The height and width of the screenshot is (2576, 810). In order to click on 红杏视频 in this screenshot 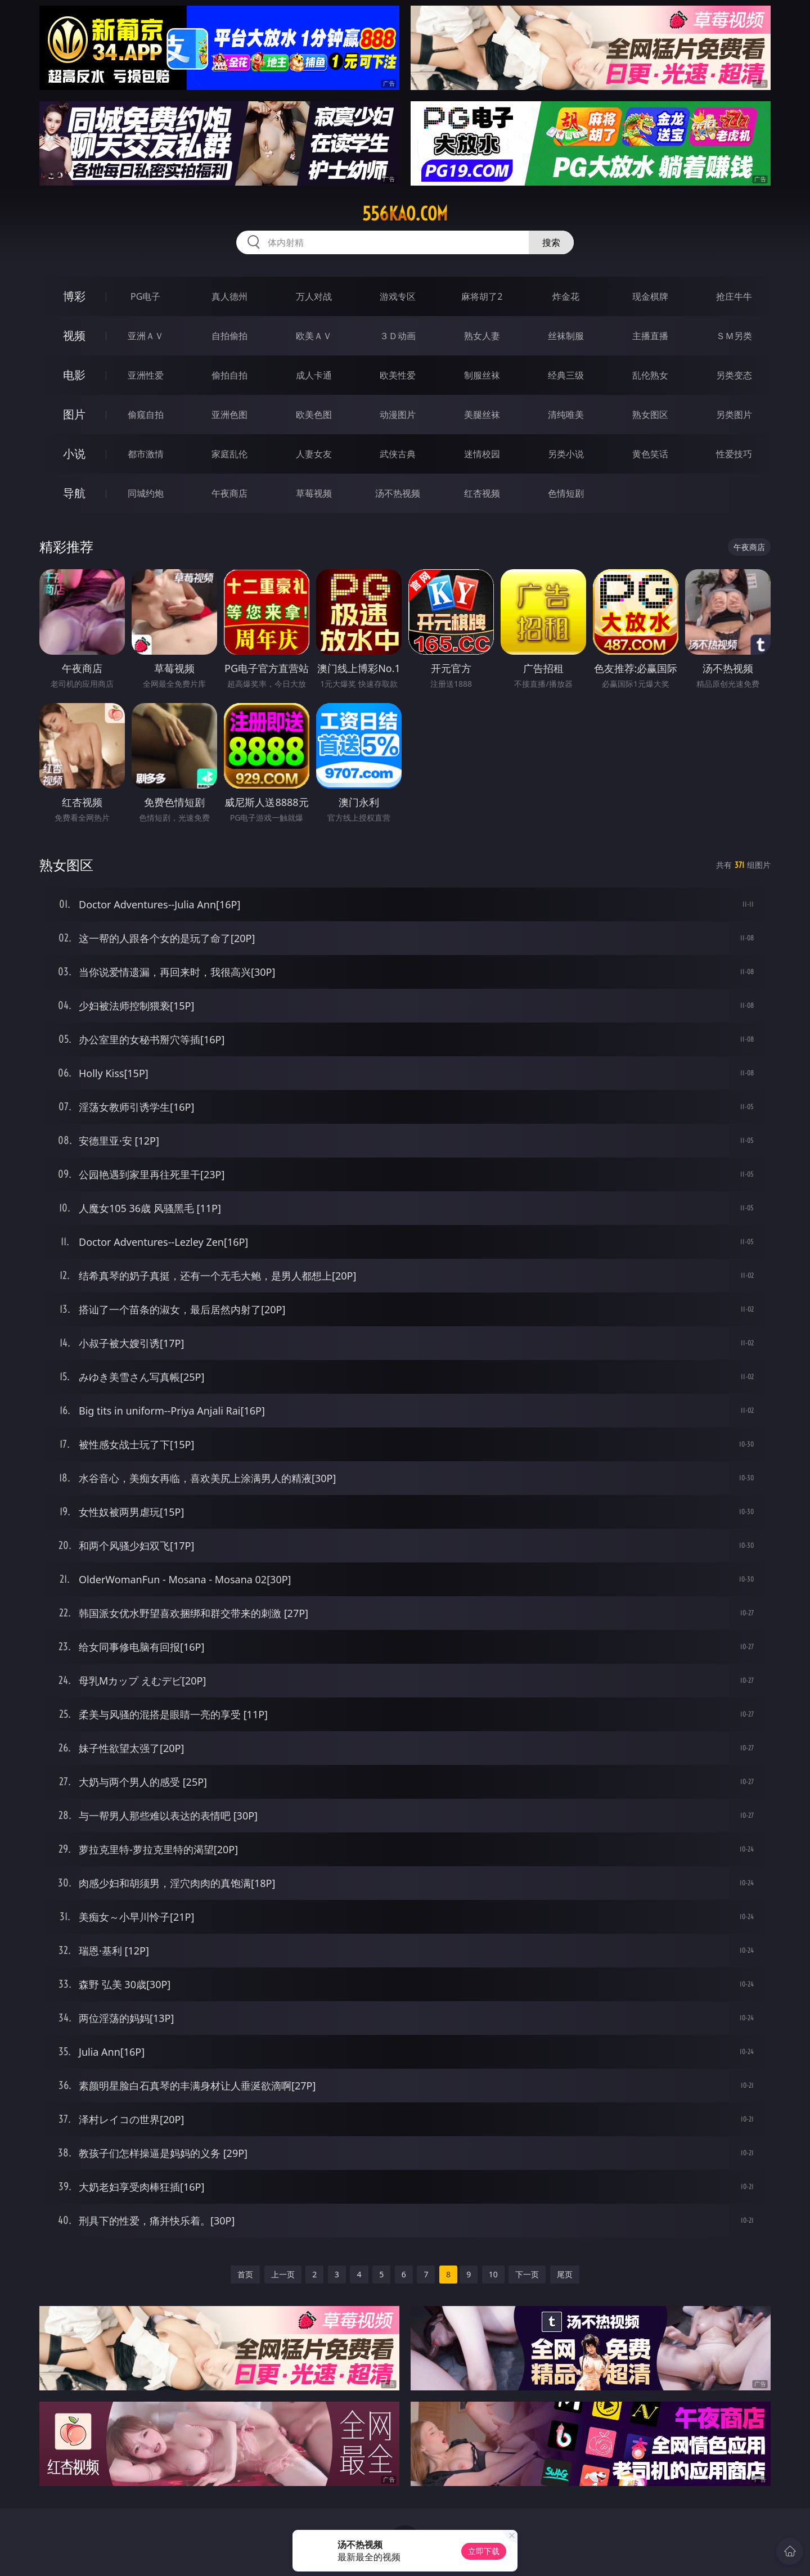, I will do `click(482, 493)`.